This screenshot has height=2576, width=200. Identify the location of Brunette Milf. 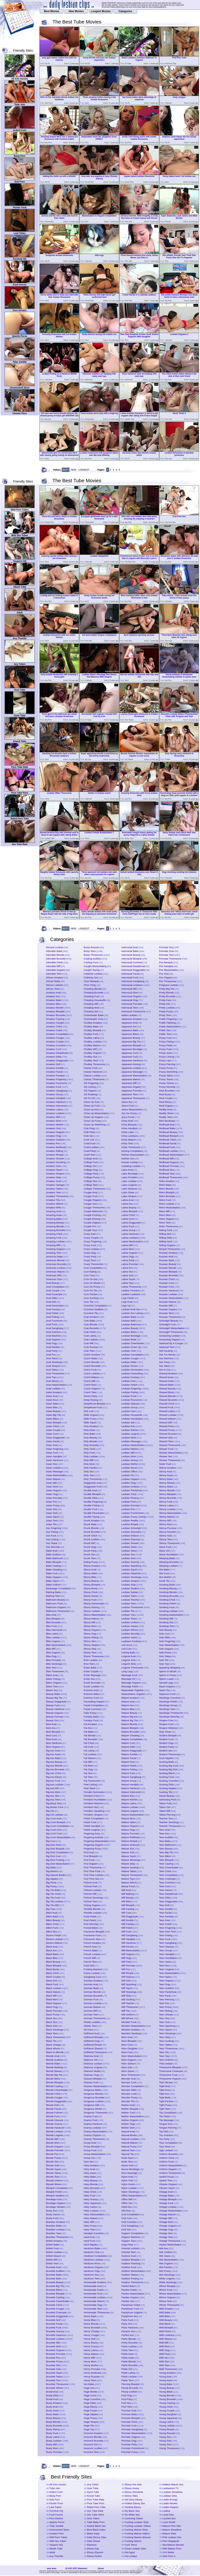
(53, 2342).